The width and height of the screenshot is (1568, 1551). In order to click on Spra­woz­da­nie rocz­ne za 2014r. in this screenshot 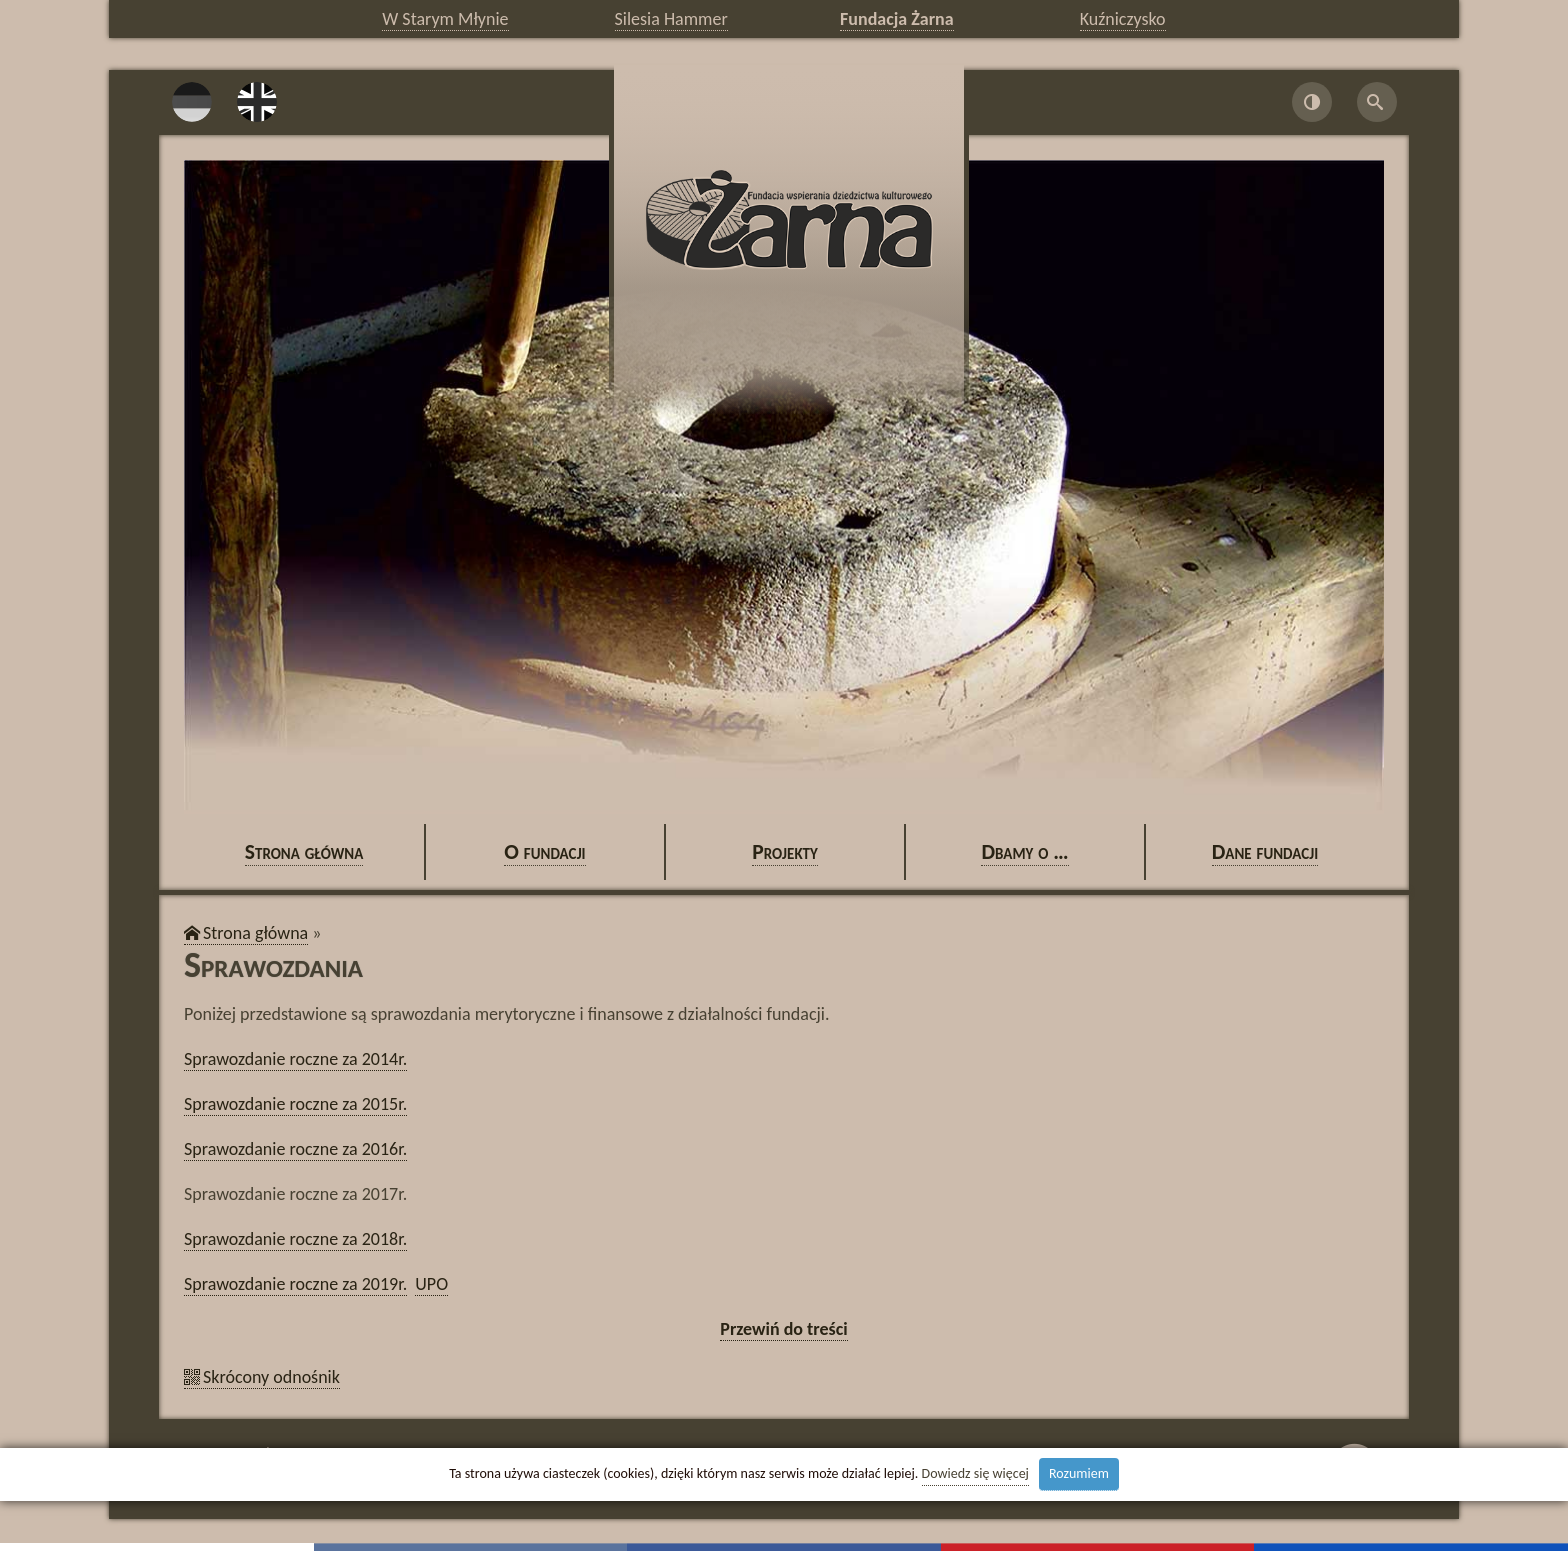, I will do `click(295, 1059)`.